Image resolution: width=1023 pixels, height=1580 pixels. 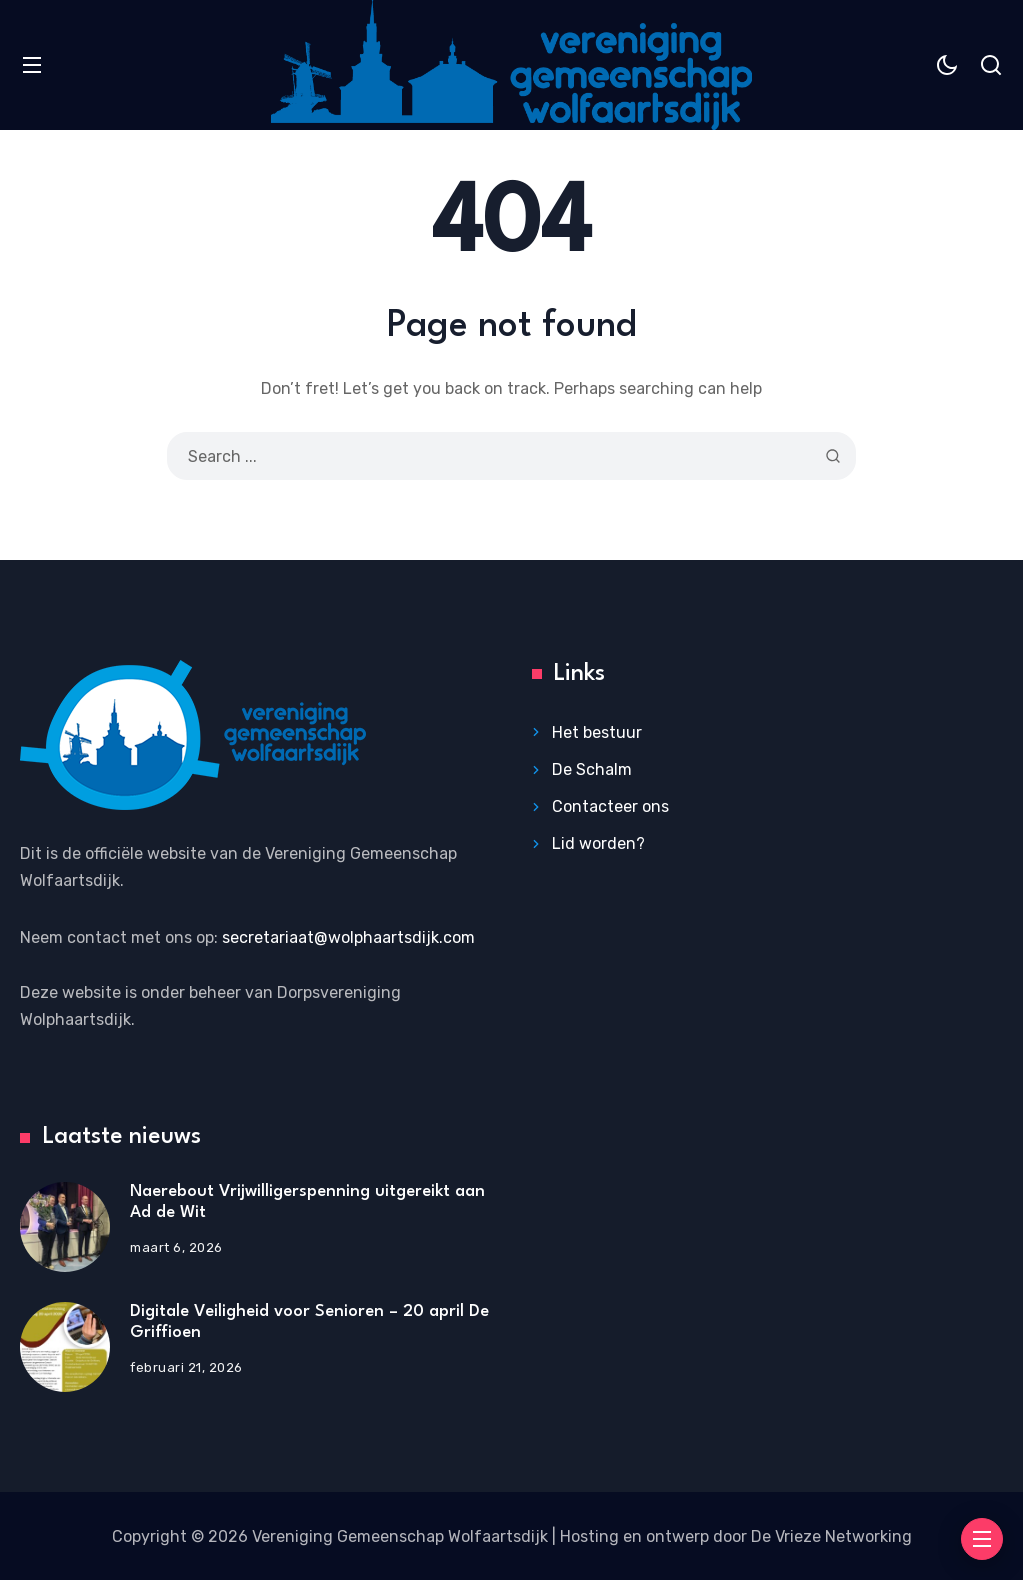 I want to click on De Schalm, so click(x=592, y=769).